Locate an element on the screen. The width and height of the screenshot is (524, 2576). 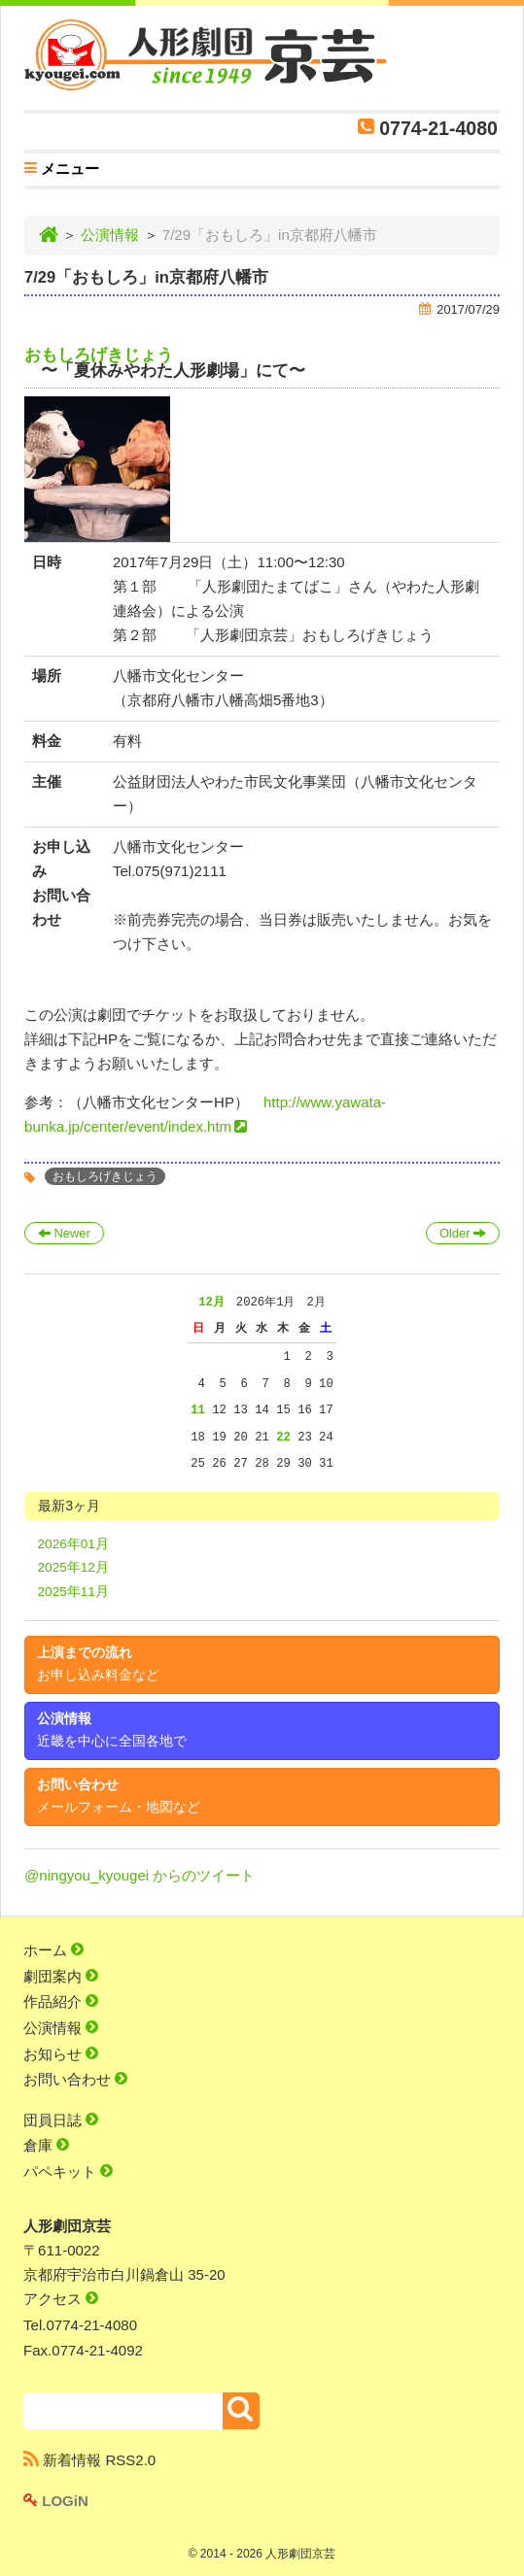
おもしろげきじょう is located at coordinates (98, 355).